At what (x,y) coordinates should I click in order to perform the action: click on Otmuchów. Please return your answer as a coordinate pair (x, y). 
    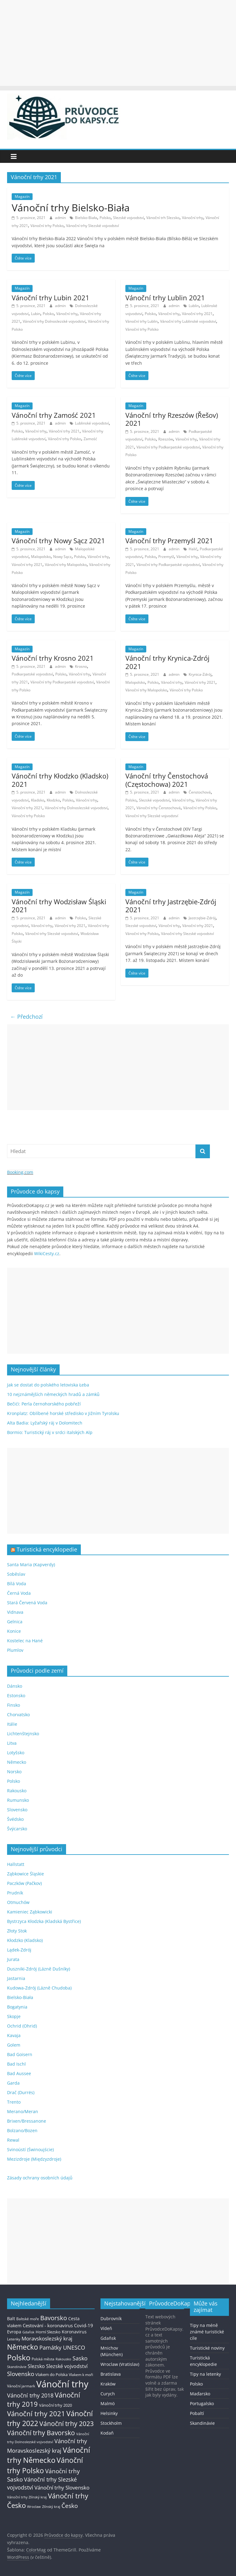
    Looking at the image, I should click on (18, 1902).